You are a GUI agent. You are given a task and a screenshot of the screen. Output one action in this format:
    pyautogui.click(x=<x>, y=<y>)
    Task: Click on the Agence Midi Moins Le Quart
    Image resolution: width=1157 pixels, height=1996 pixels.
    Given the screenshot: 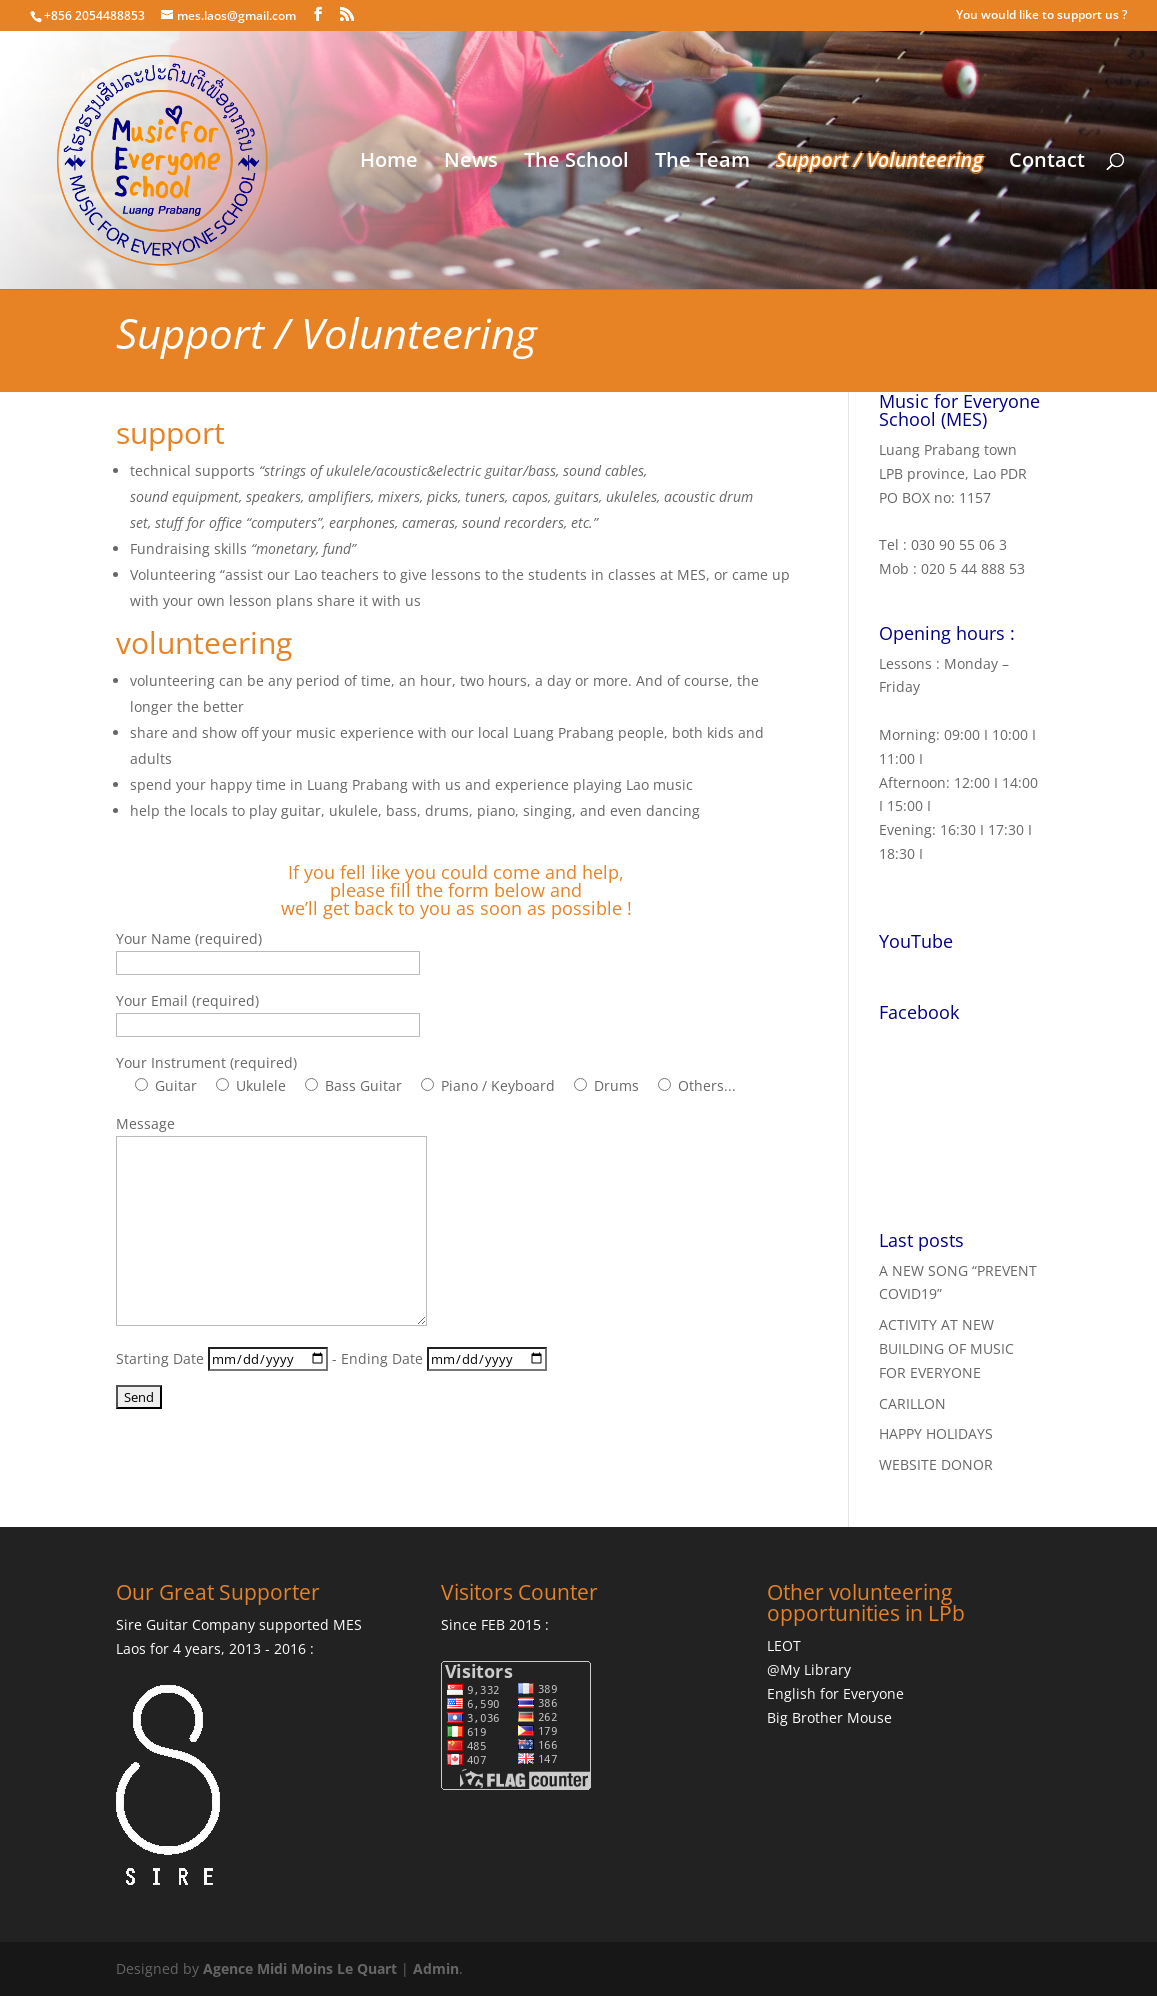 What is the action you would take?
    pyautogui.click(x=300, y=1968)
    